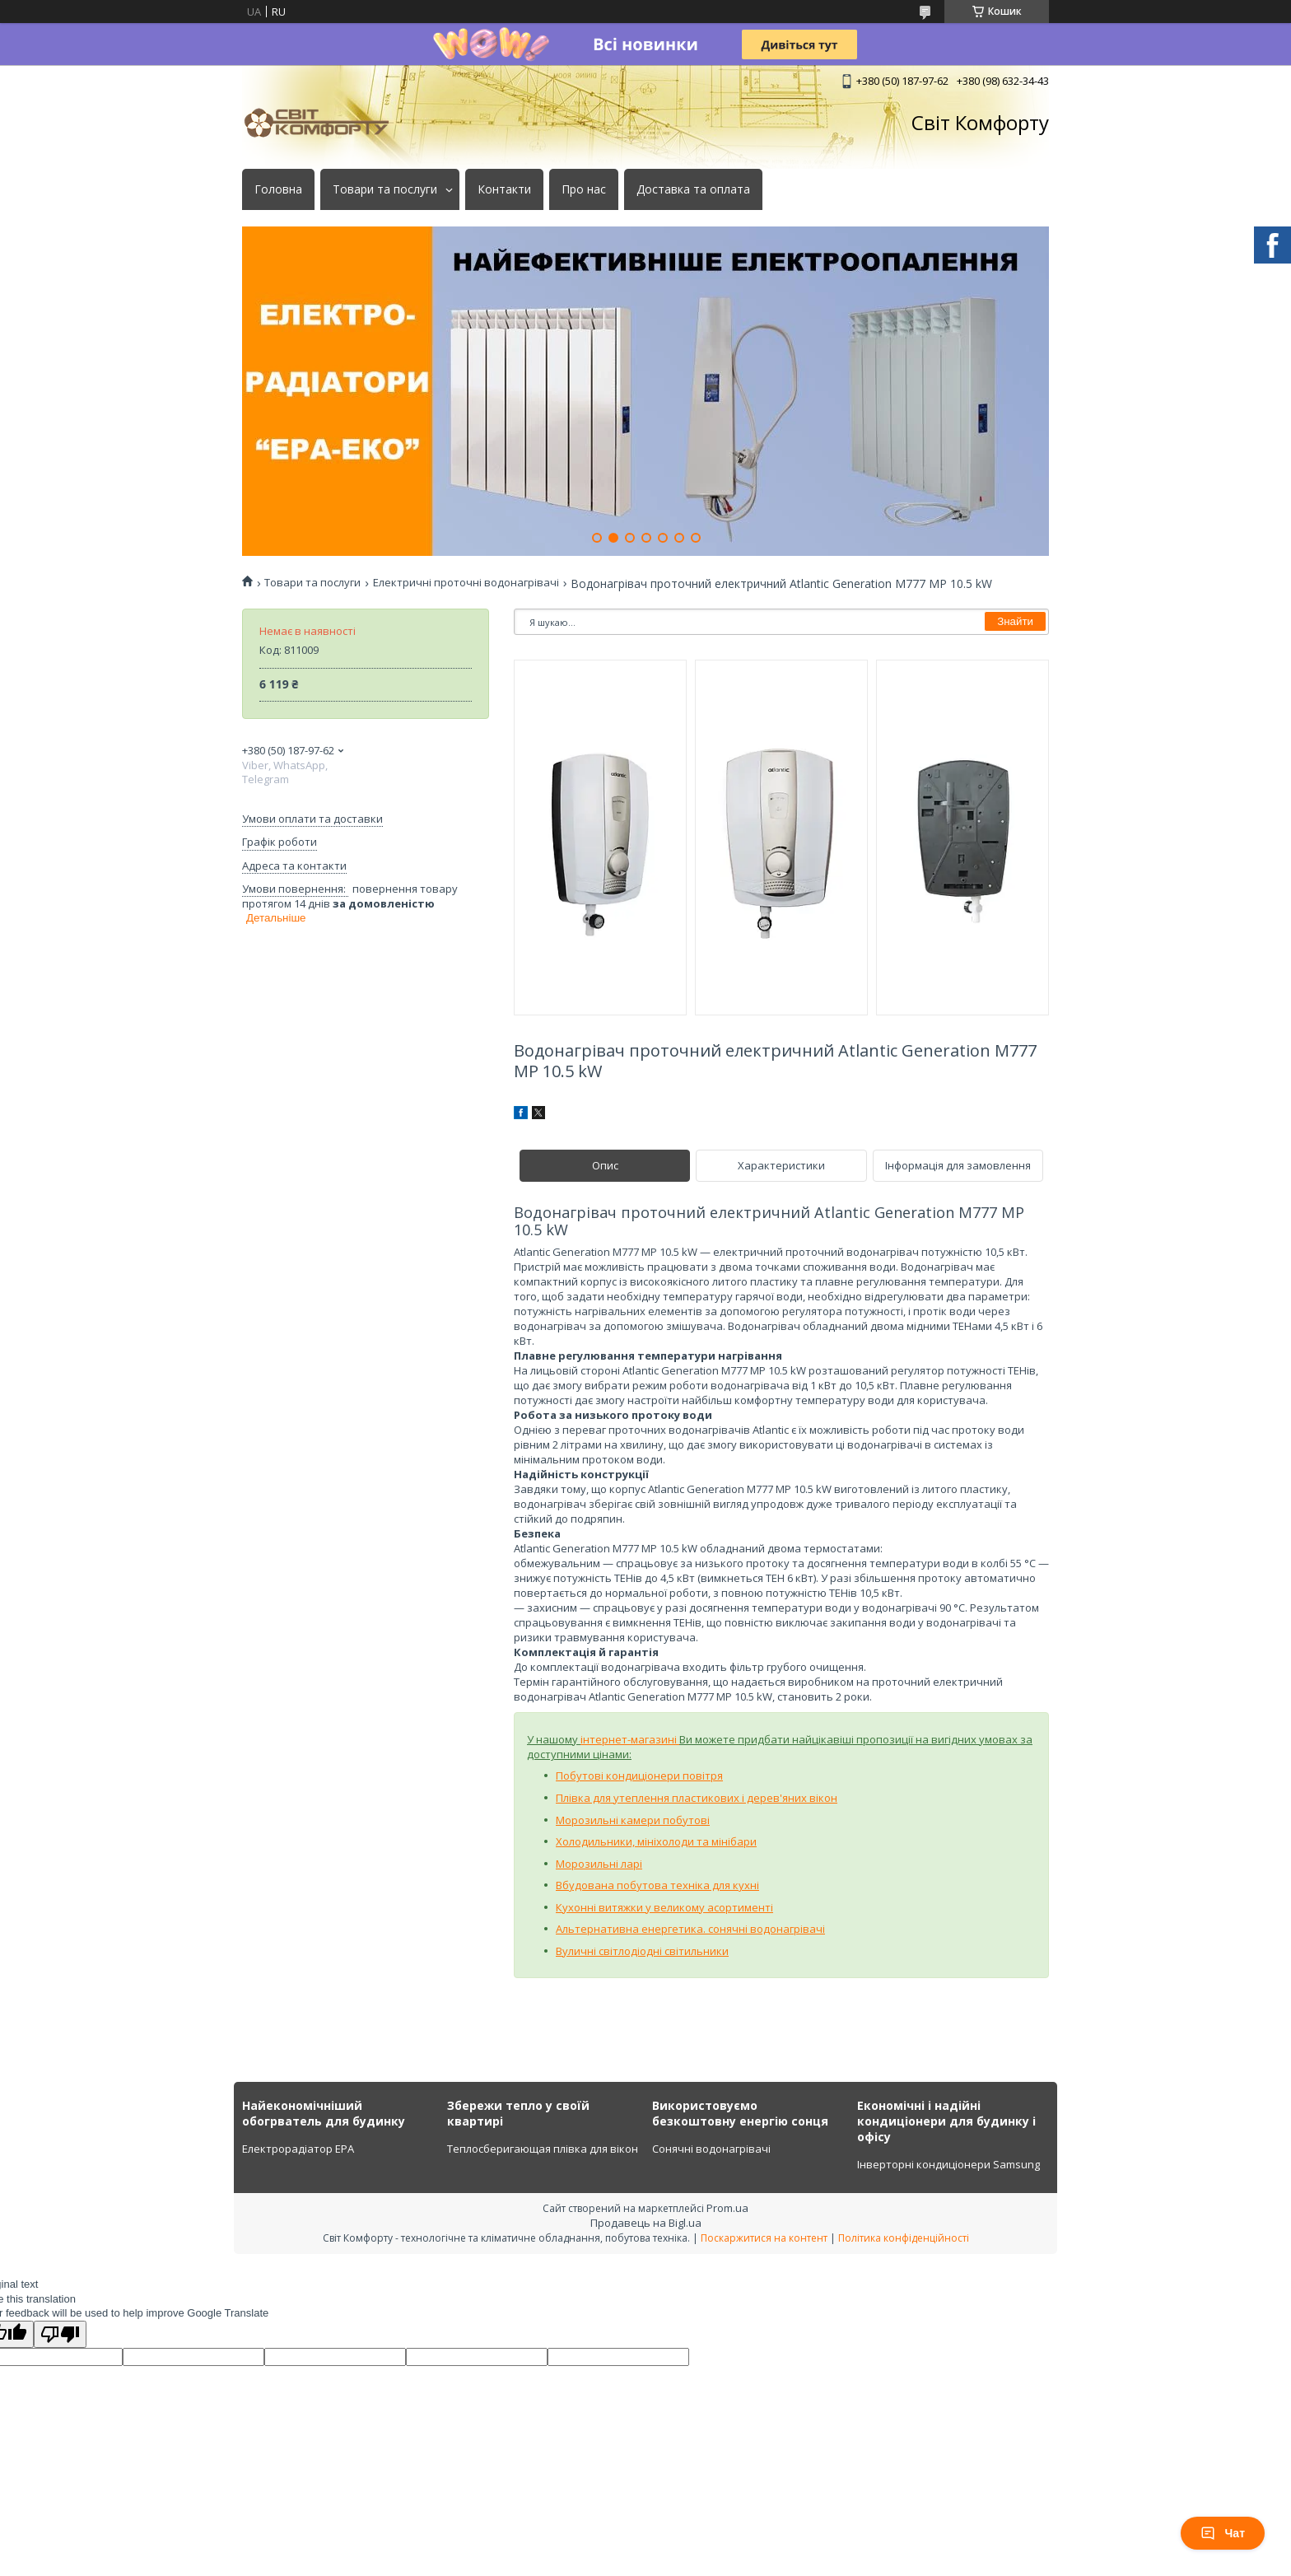  What do you see at coordinates (542, 2148) in the screenshot?
I see `Теплосберигающая плівка для вікон` at bounding box center [542, 2148].